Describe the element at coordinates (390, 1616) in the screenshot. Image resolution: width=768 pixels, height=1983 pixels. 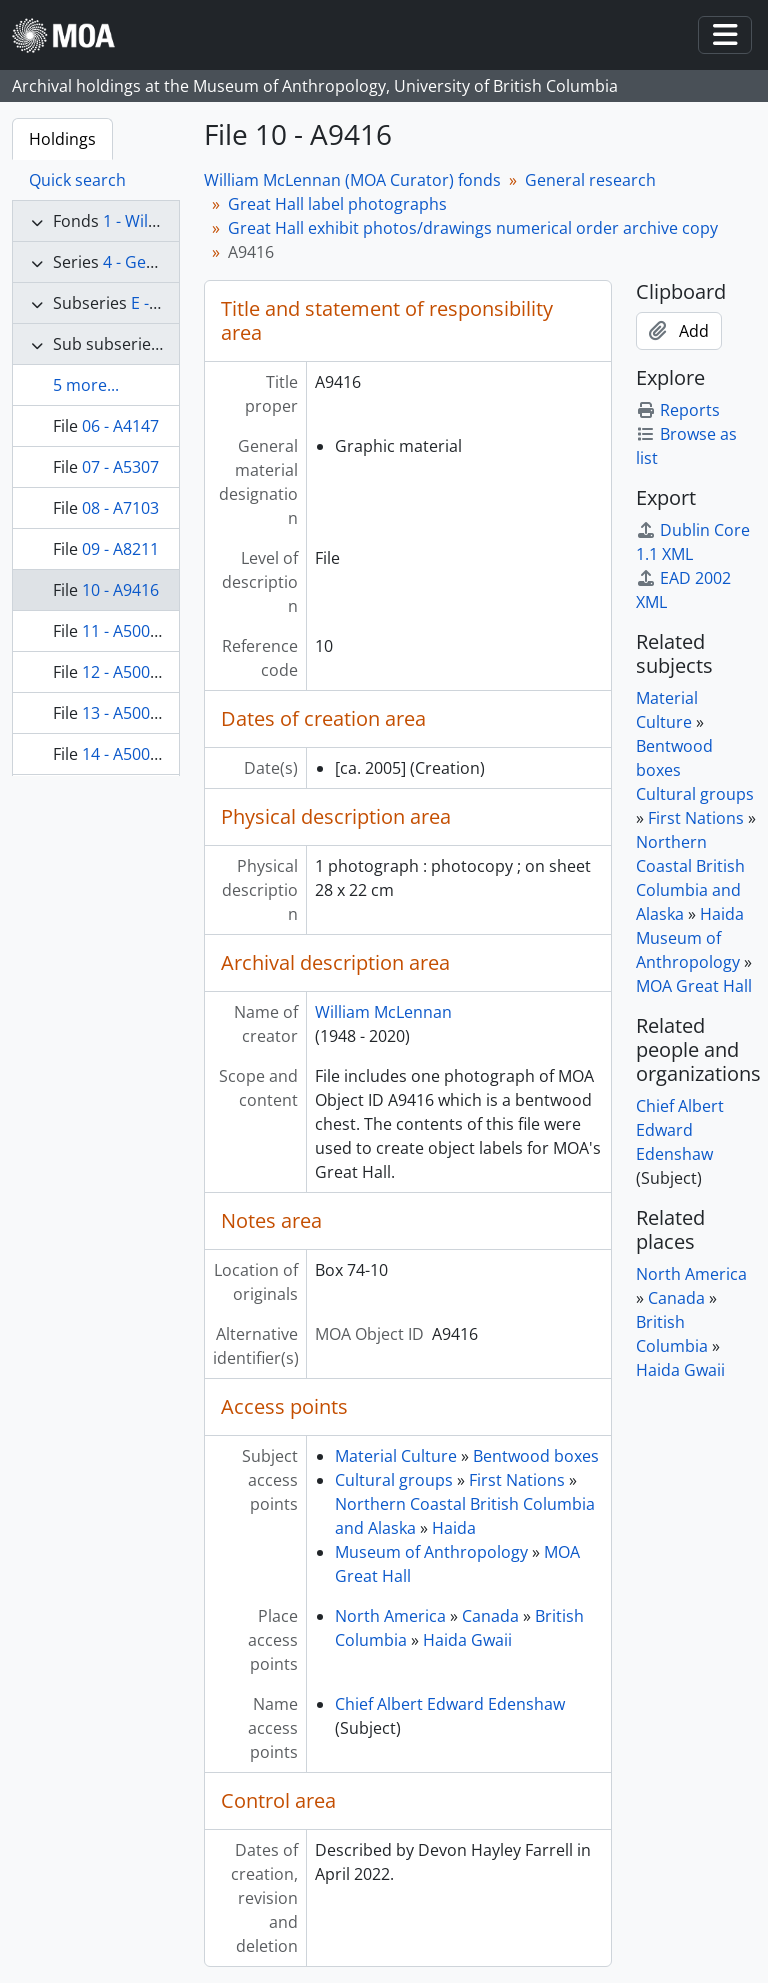
I see `North America` at that location.